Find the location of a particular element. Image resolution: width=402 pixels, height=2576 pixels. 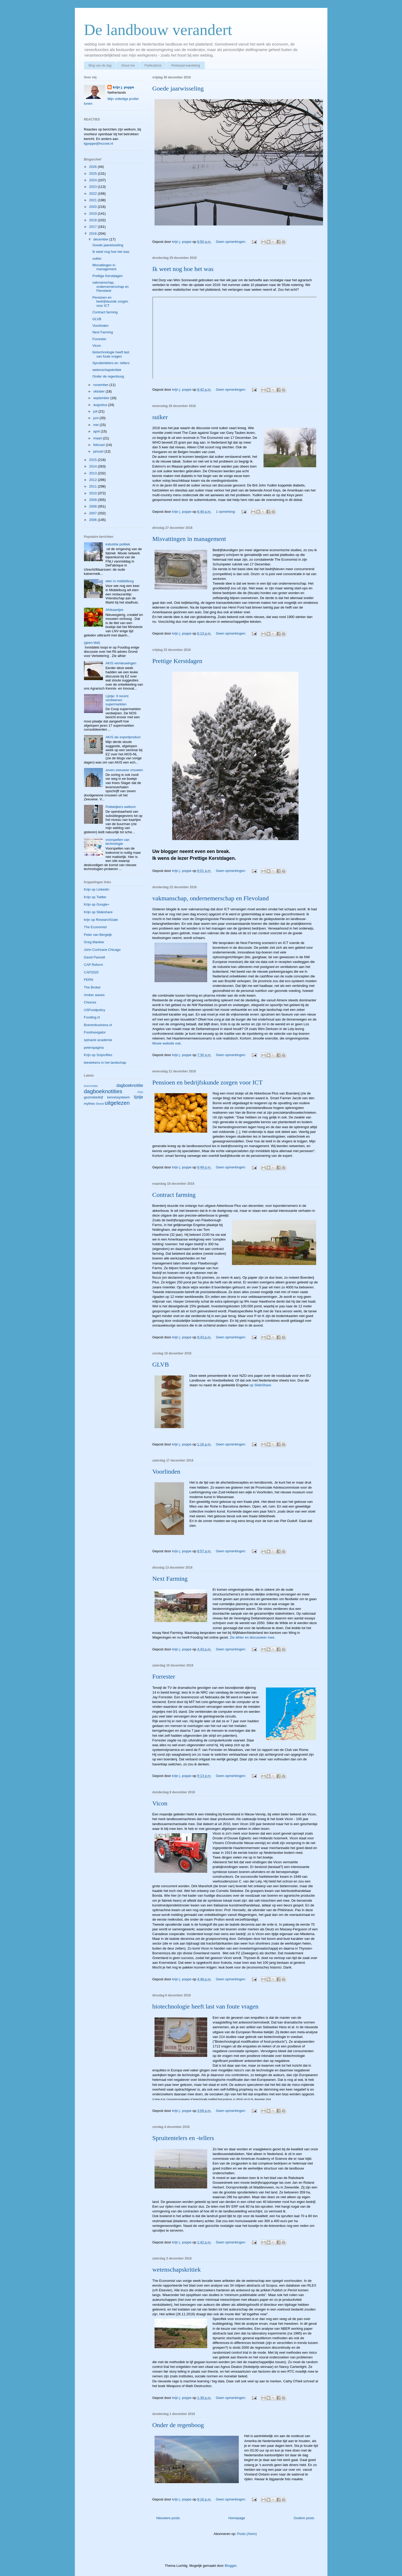

2013 is located at coordinates (93, 473).